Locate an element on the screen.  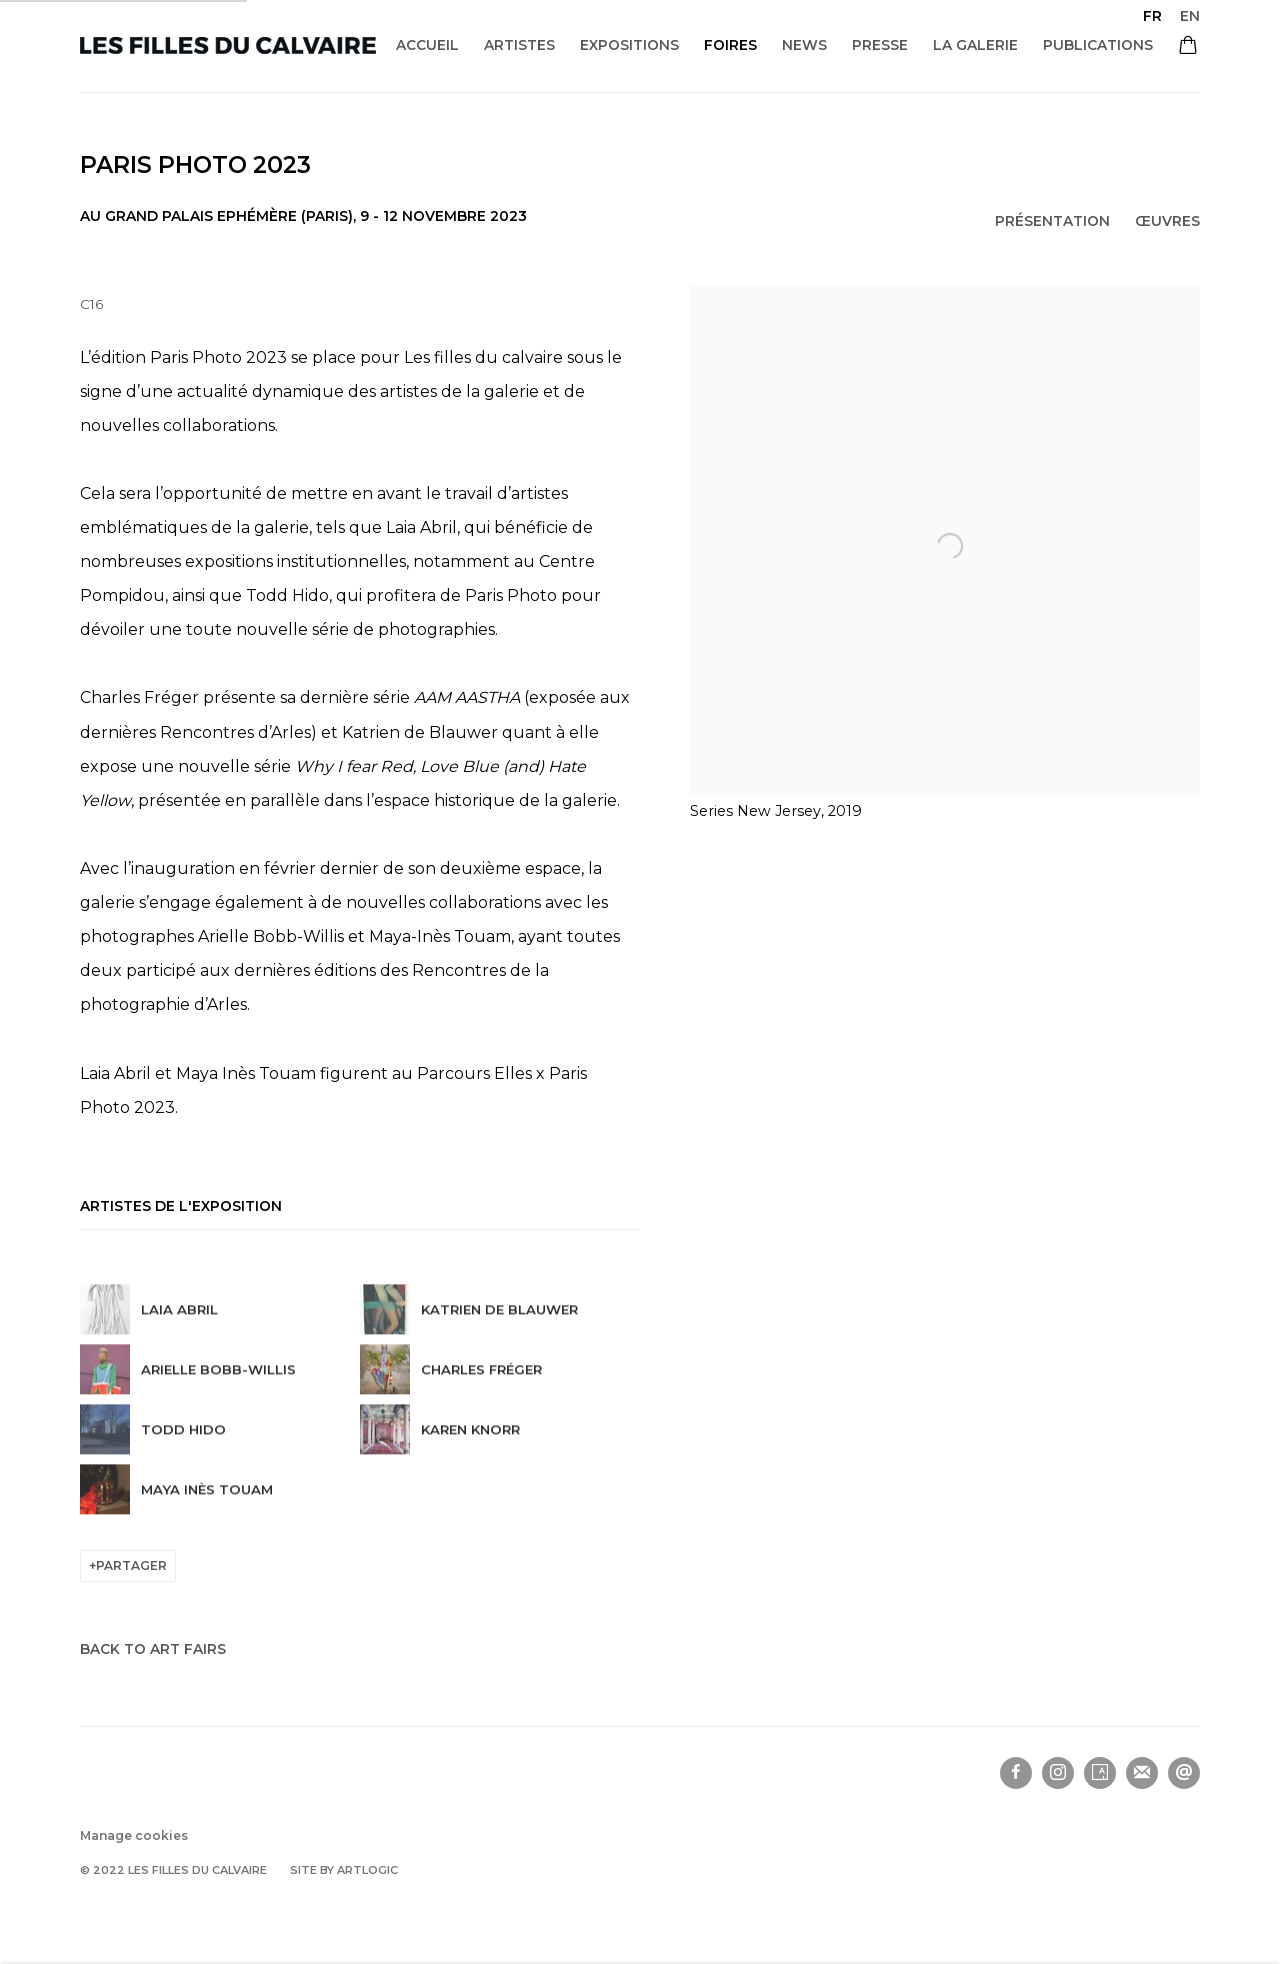
Publications [Link to Les filles du calvaire Publications page] is located at coordinates (1098, 45).